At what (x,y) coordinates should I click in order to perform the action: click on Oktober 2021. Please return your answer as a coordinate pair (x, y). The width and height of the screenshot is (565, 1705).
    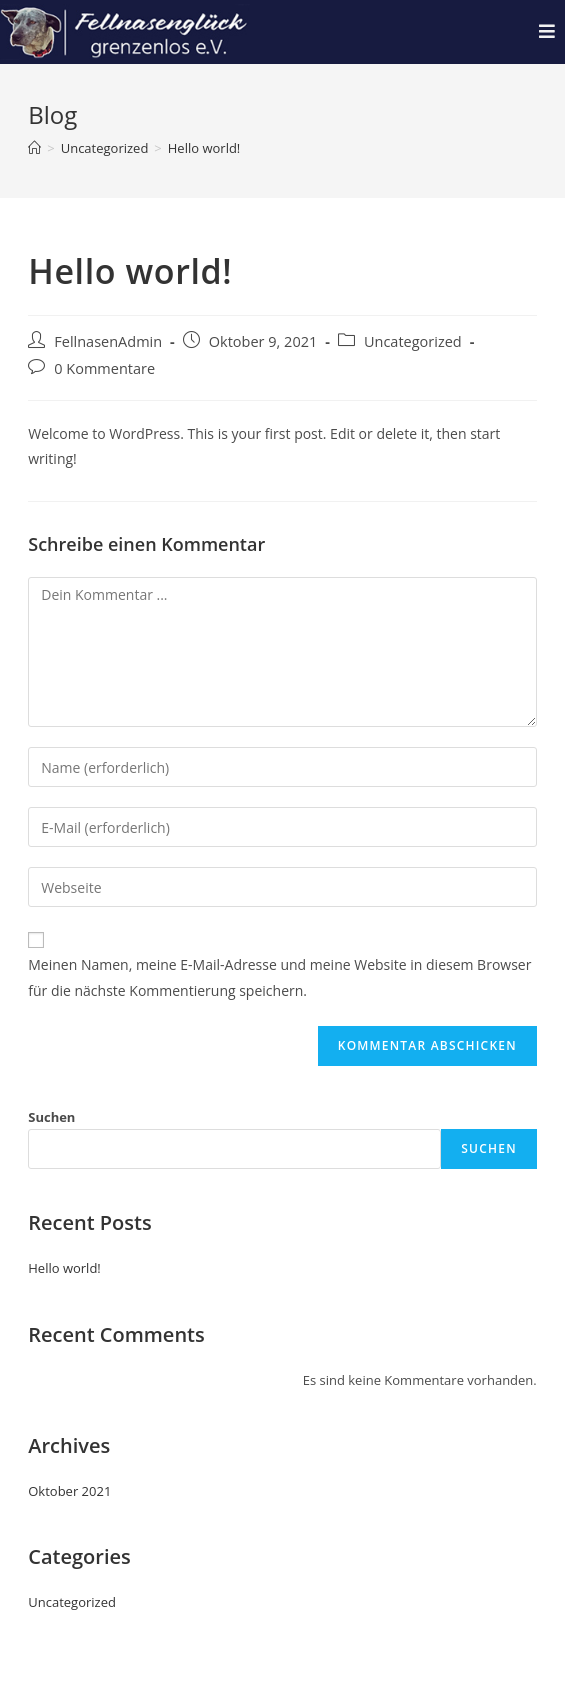
    Looking at the image, I should click on (69, 1491).